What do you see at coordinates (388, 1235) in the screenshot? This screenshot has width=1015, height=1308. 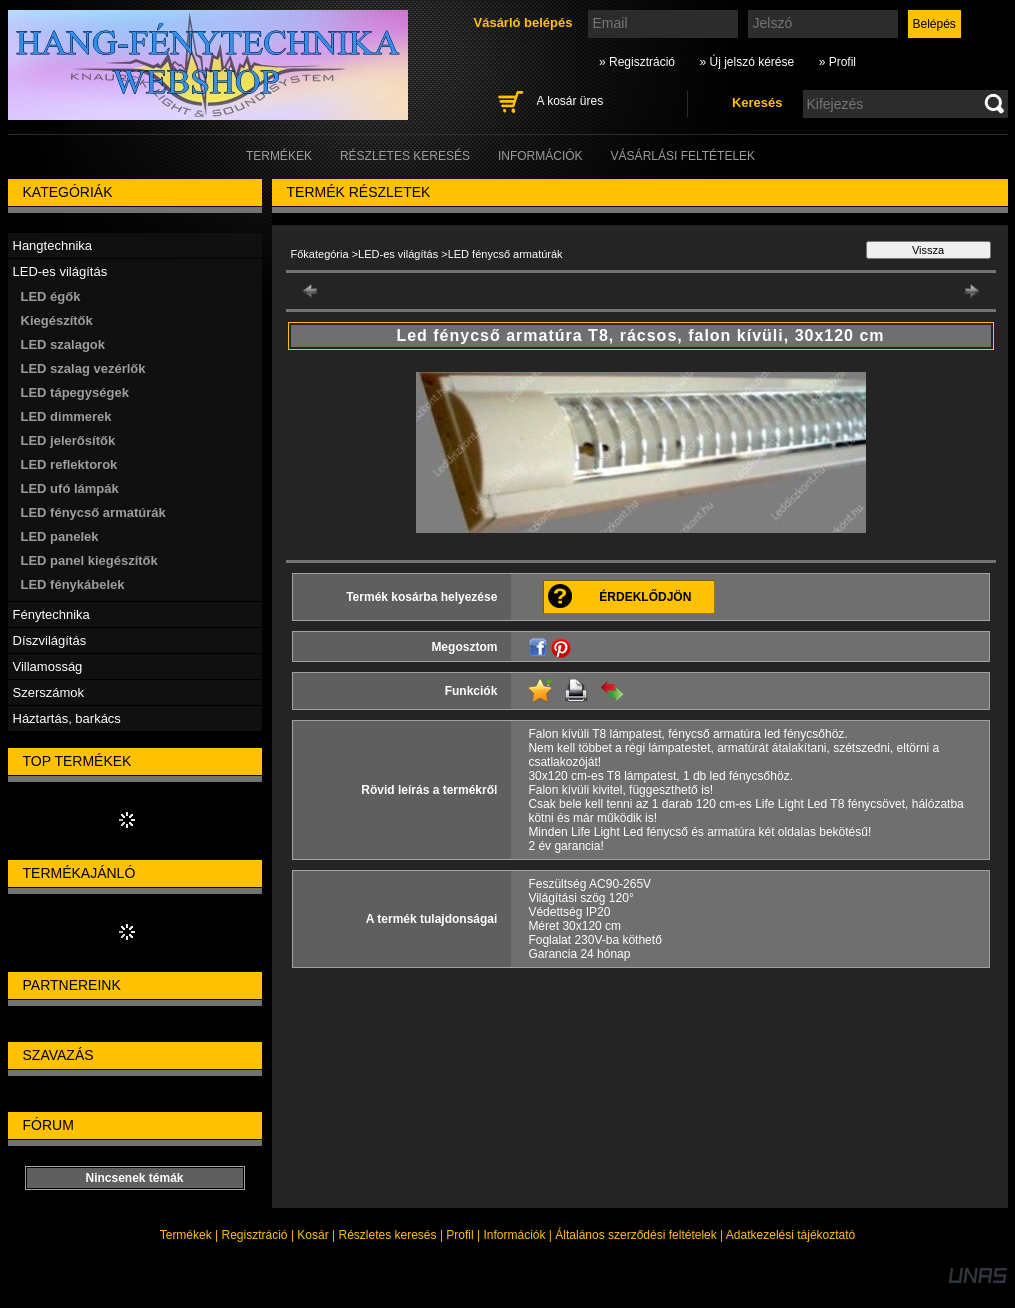 I see `Részletes keresés` at bounding box center [388, 1235].